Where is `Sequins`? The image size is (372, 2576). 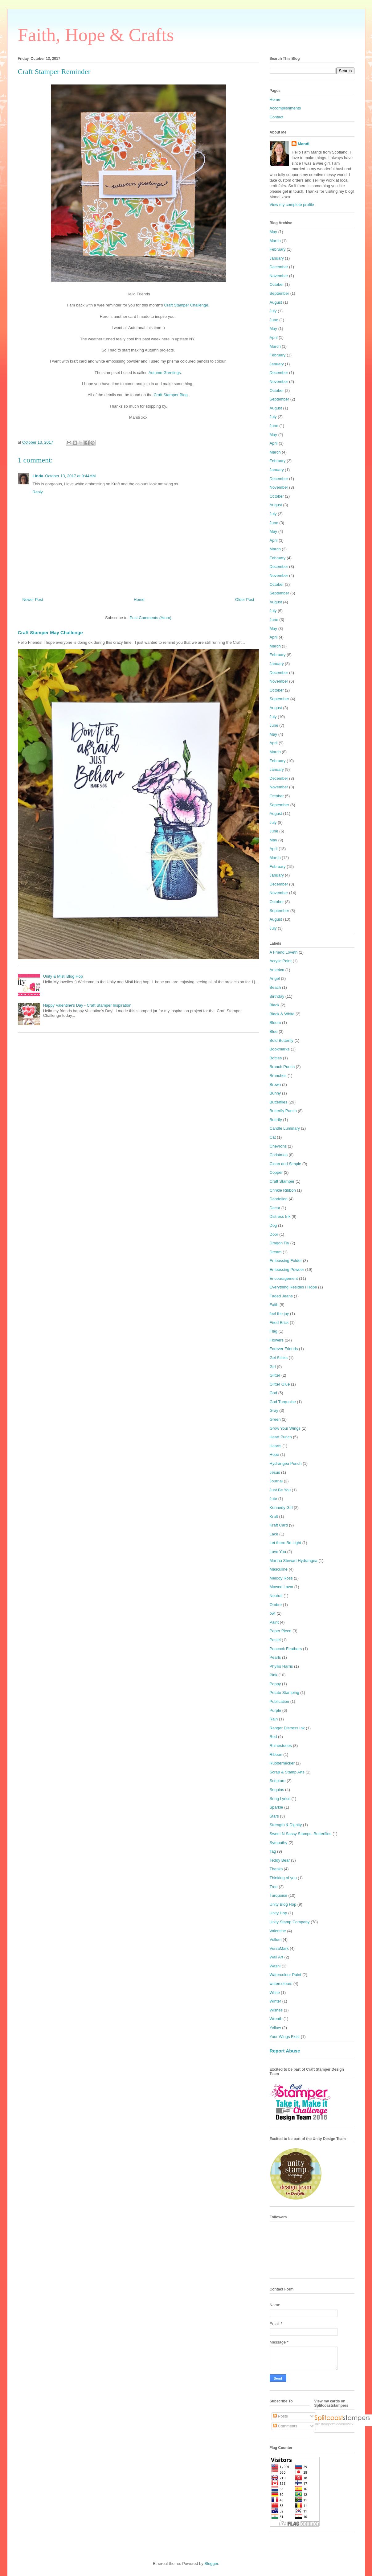
Sequins is located at coordinates (277, 1789).